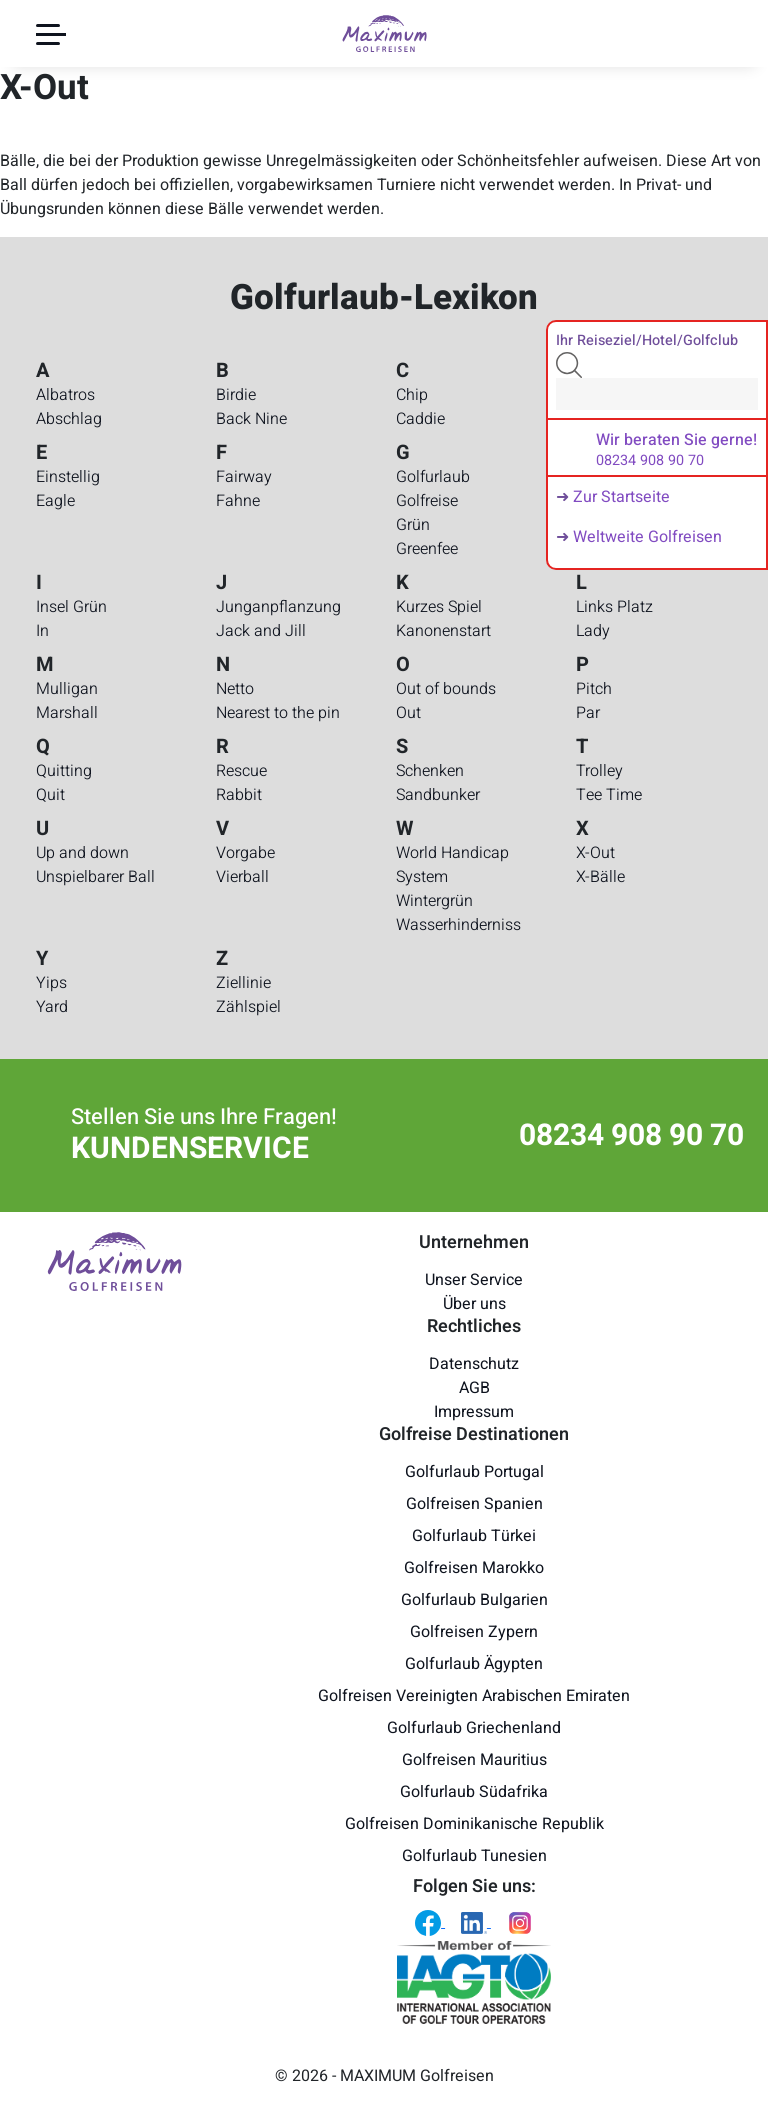 This screenshot has height=2124, width=768. Describe the element at coordinates (439, 607) in the screenshot. I see `Kurzes Spiel [Golfurlaub-Lexikon - Kurzes Spiel]` at that location.